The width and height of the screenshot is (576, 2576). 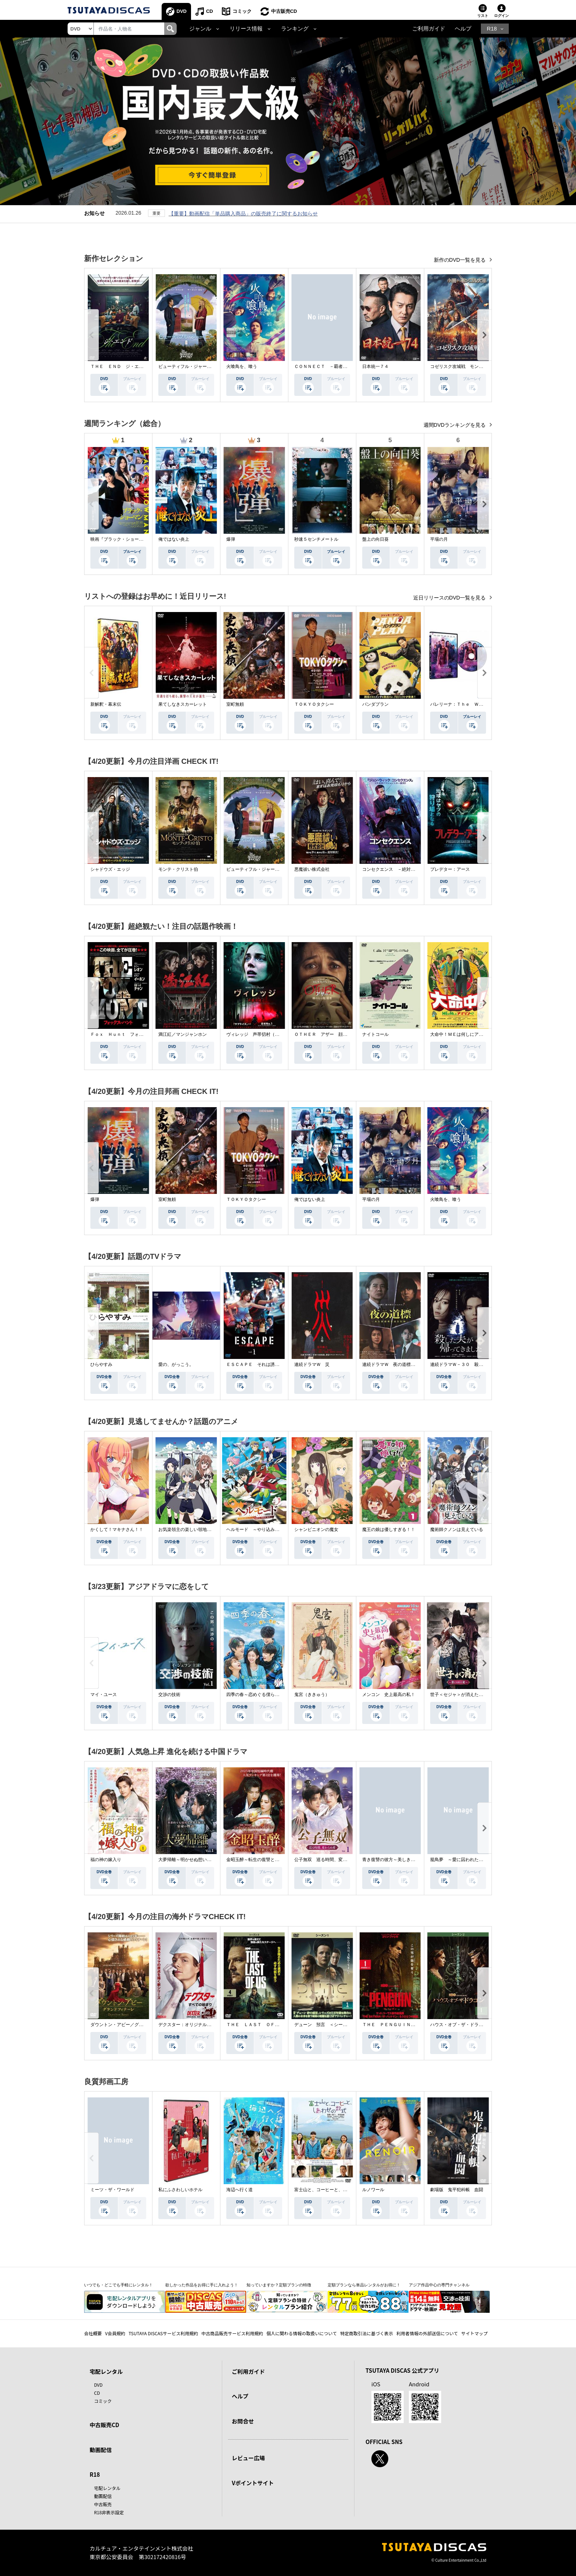 What do you see at coordinates (182, 1034) in the screenshot?
I see `満江紅／マンジャンホン` at bounding box center [182, 1034].